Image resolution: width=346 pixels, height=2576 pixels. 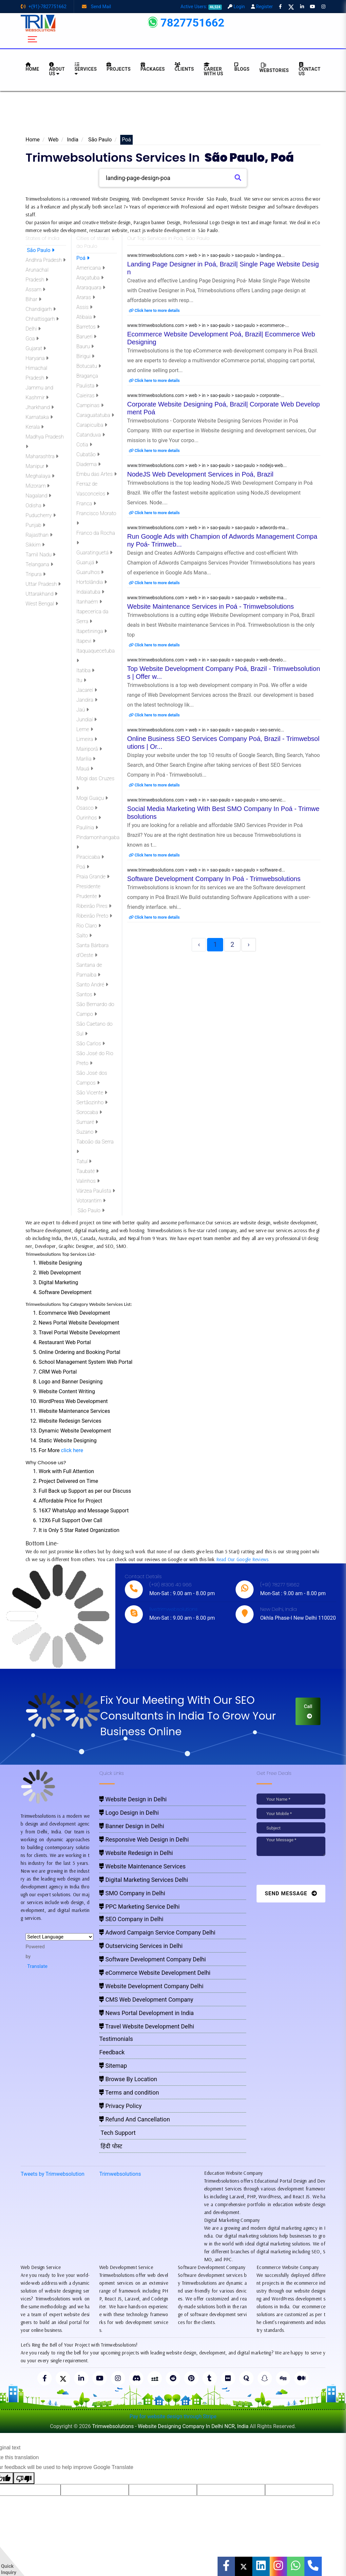 I want to click on Valinhos, so click(x=88, y=1181).